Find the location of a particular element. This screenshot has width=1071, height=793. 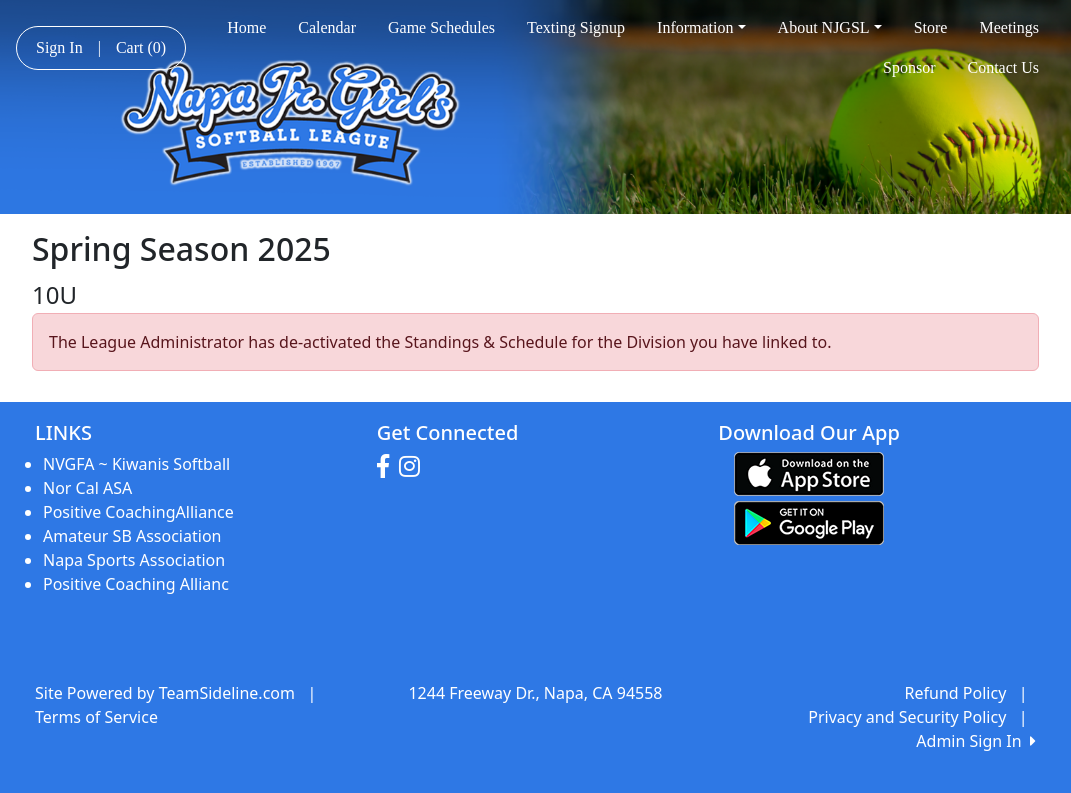

Meetings is located at coordinates (1009, 27).